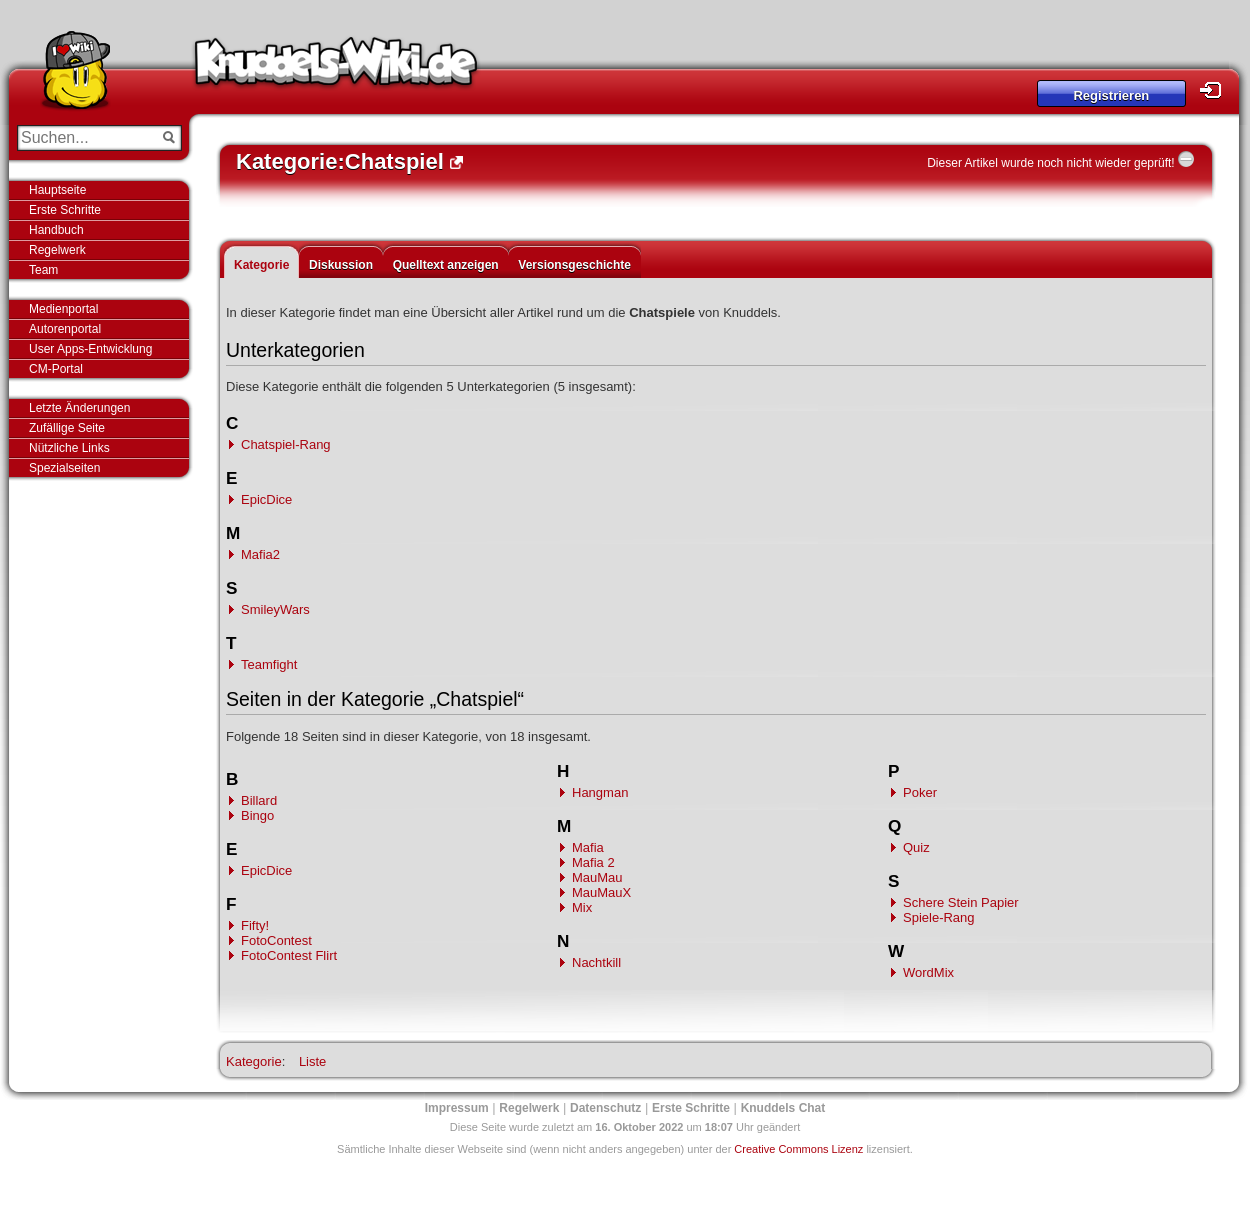  What do you see at coordinates (1111, 95) in the screenshot?
I see `Registrieren` at bounding box center [1111, 95].